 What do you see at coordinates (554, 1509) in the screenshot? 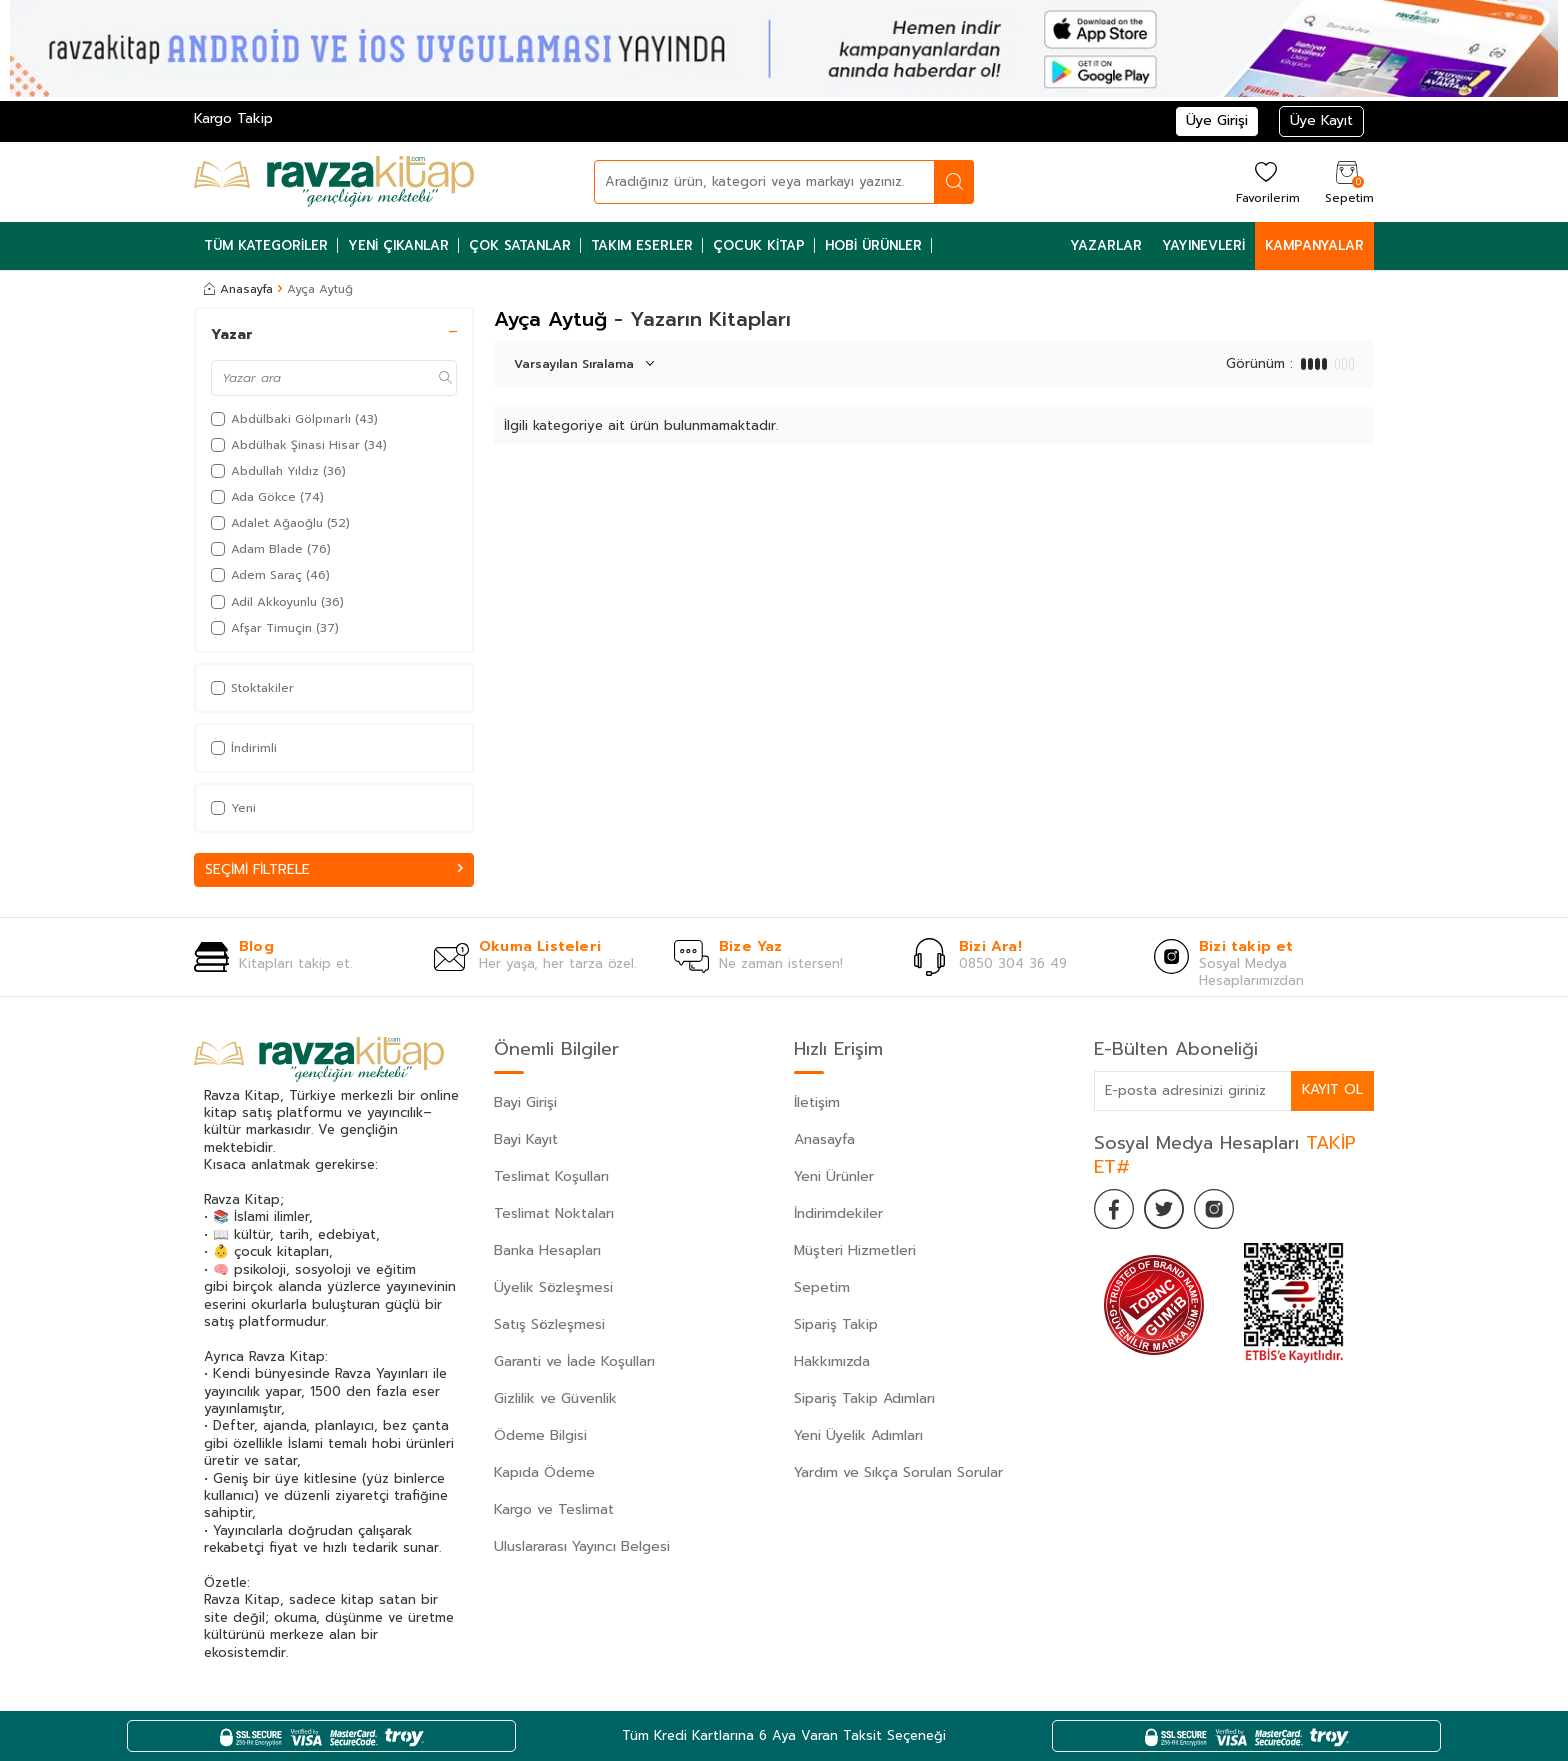
I see `Kargo ve Teslimat` at bounding box center [554, 1509].